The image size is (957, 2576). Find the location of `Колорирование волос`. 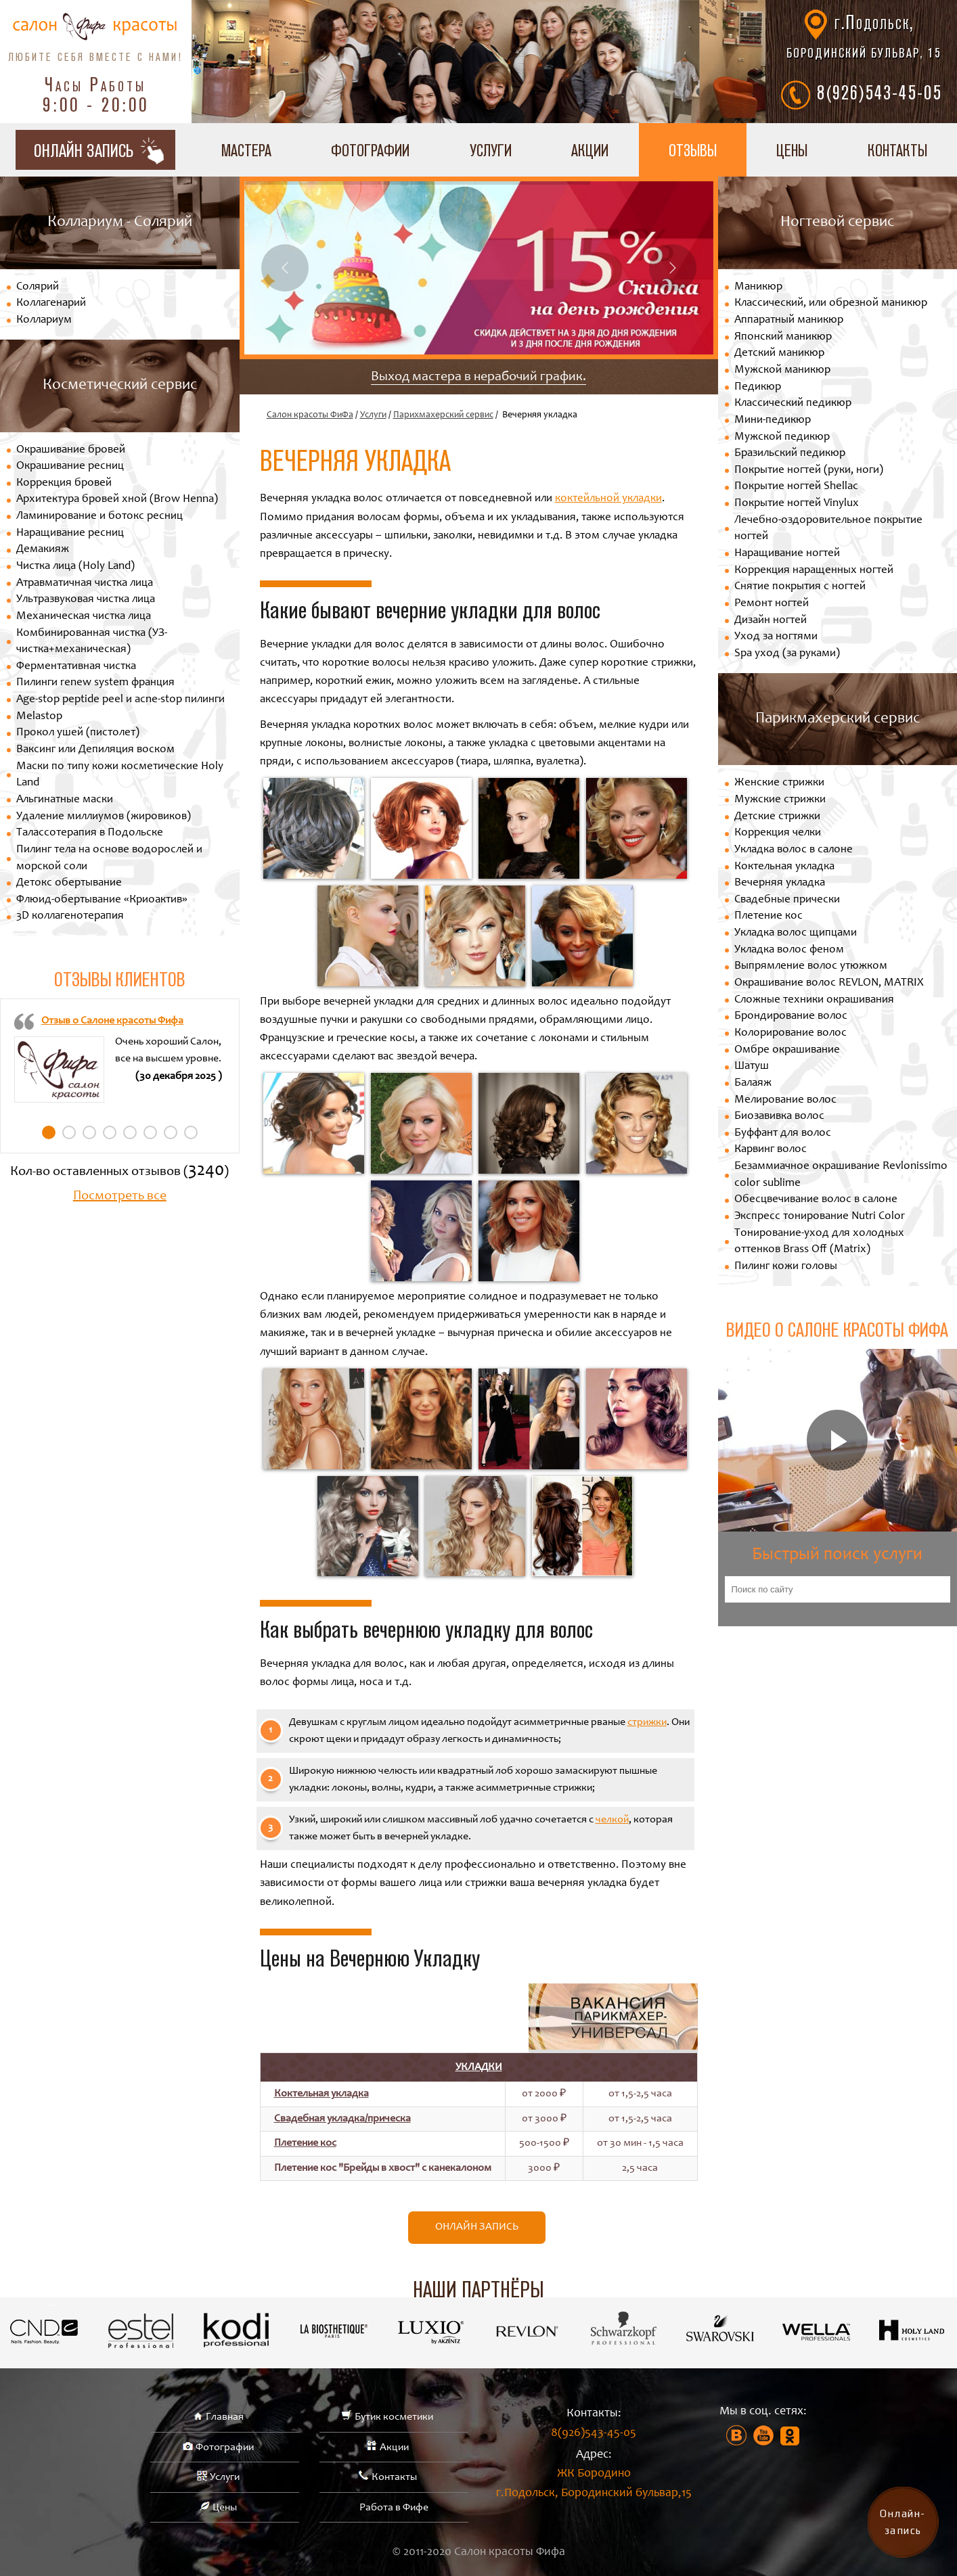

Колорирование волос is located at coordinates (790, 1033).